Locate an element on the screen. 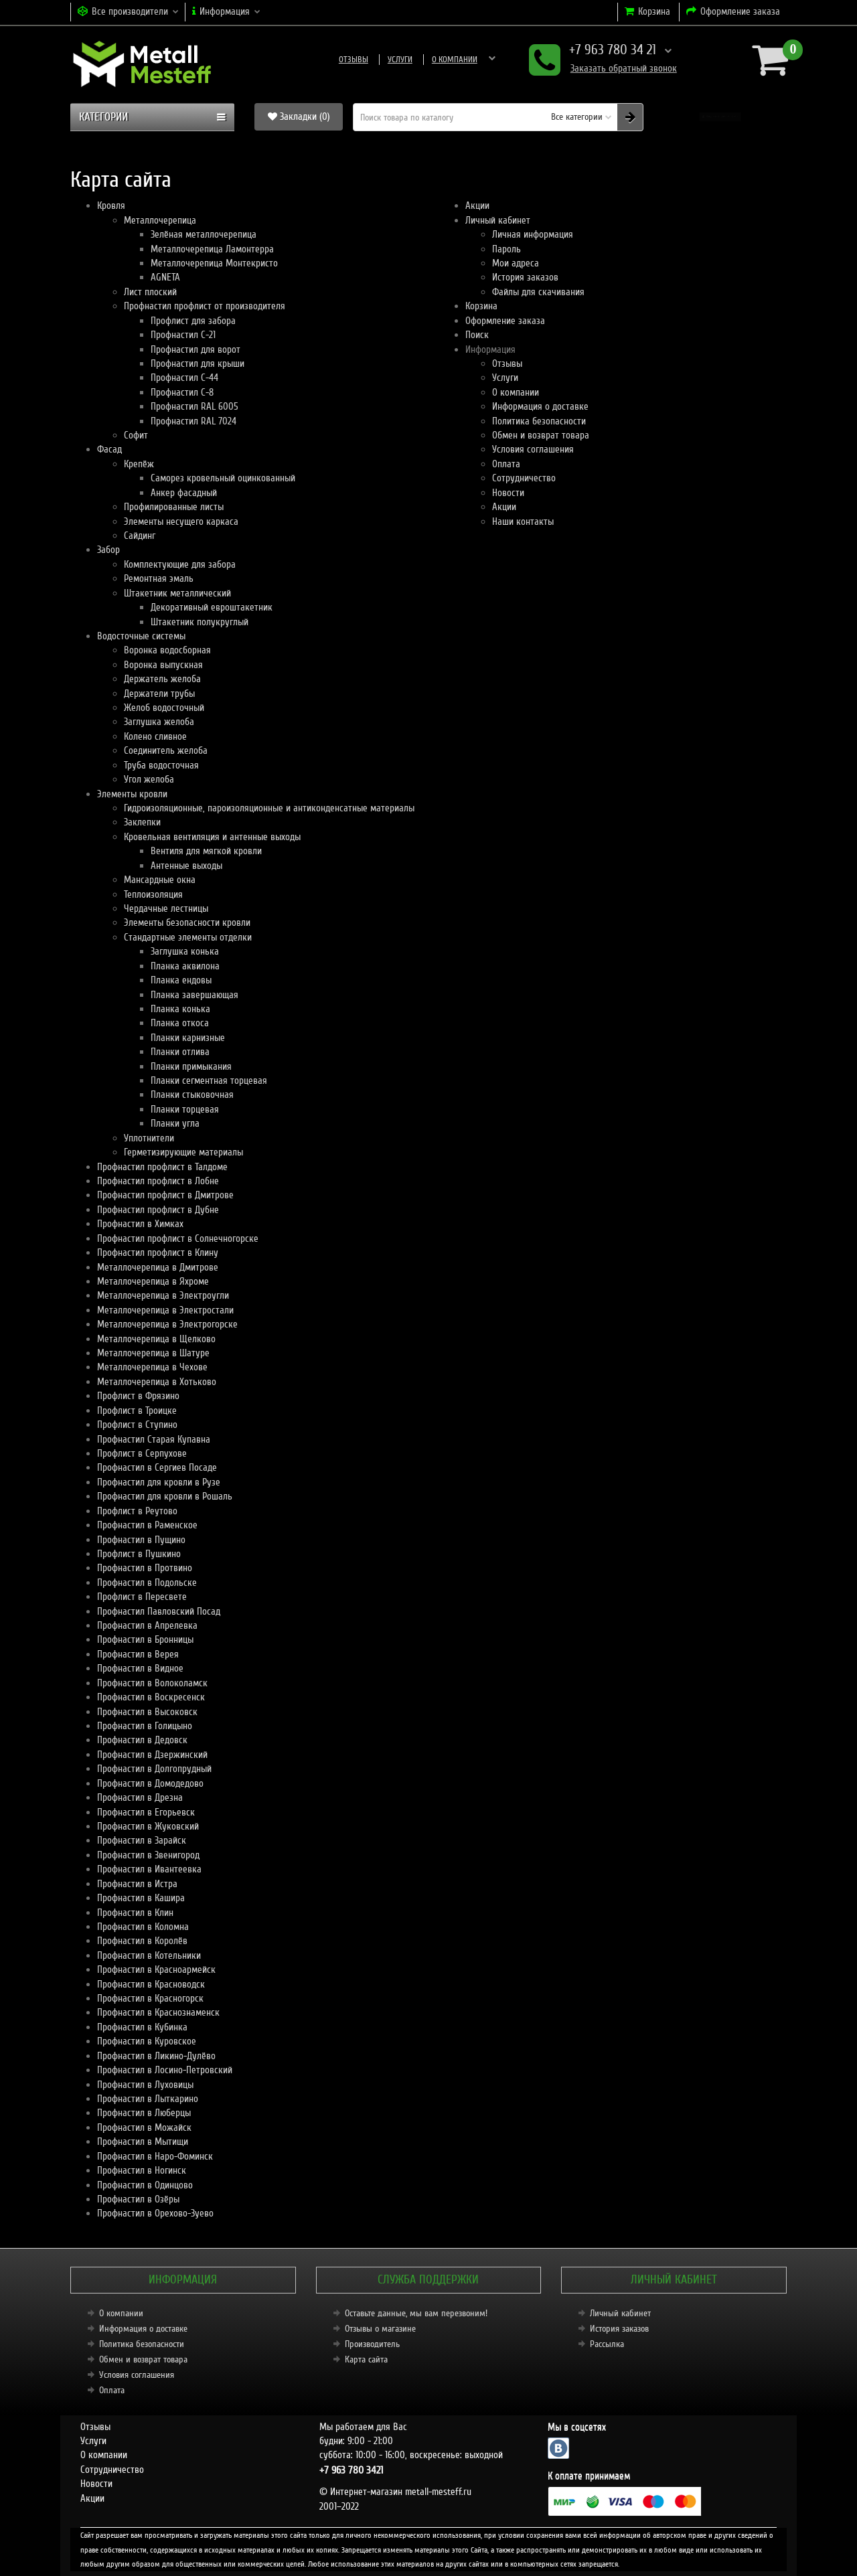 This screenshot has height=2576, width=857. Профнастил в Воскресенск is located at coordinates (151, 1697).